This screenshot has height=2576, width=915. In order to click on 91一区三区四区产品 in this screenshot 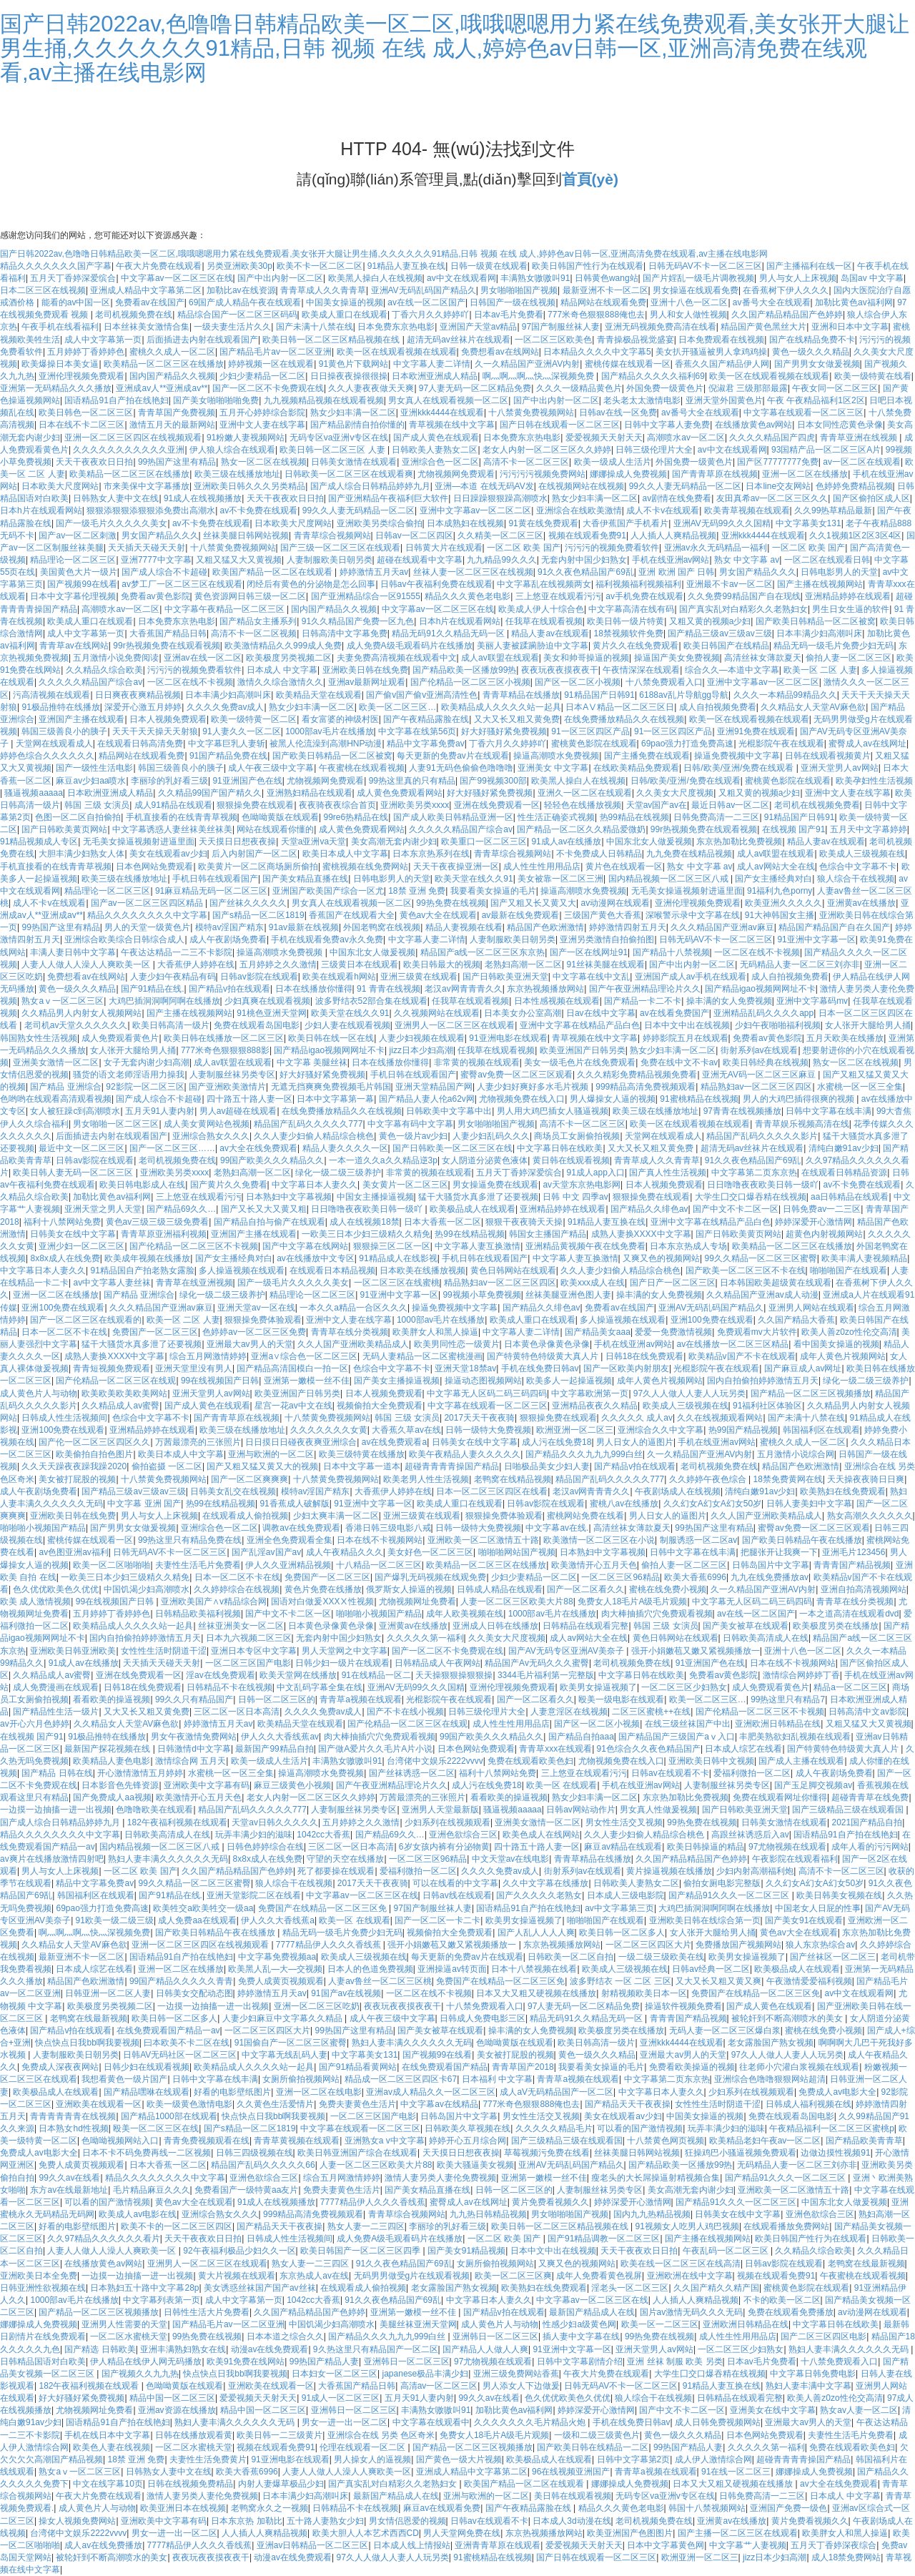, I will do `click(590, 731)`.